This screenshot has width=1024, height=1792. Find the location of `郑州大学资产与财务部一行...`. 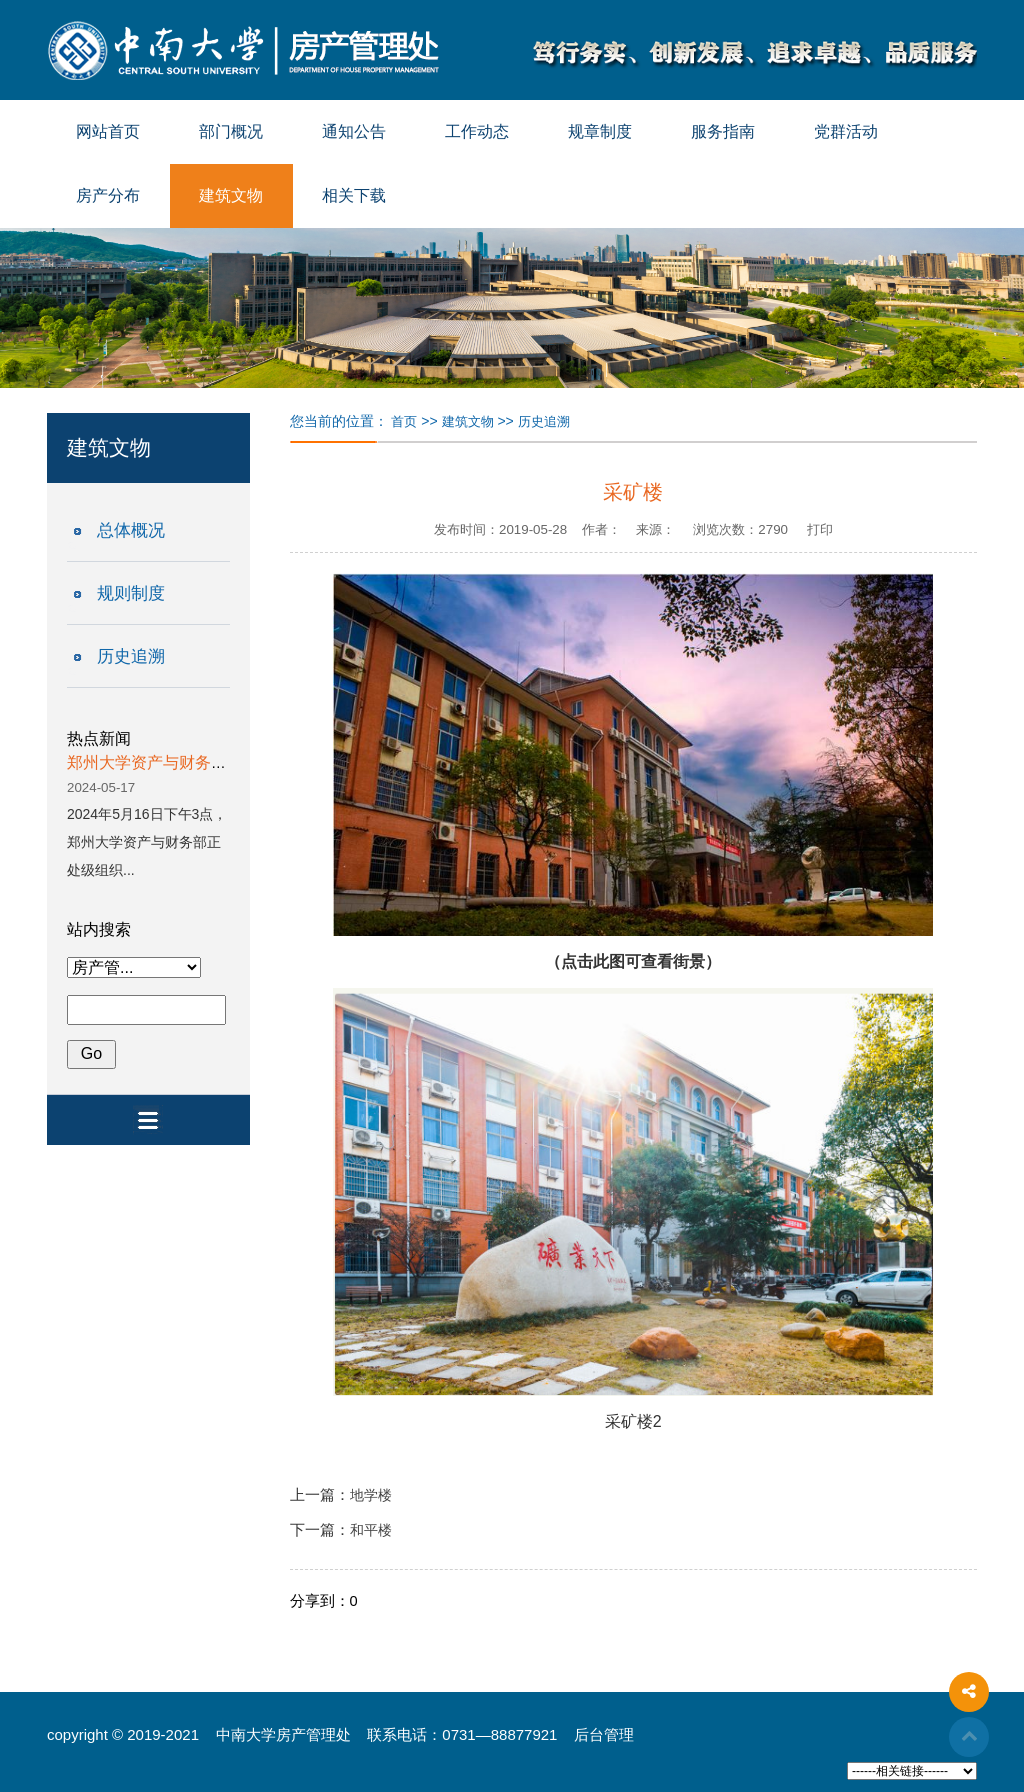

郑州大学资产与财务部一行... is located at coordinates (169, 762).